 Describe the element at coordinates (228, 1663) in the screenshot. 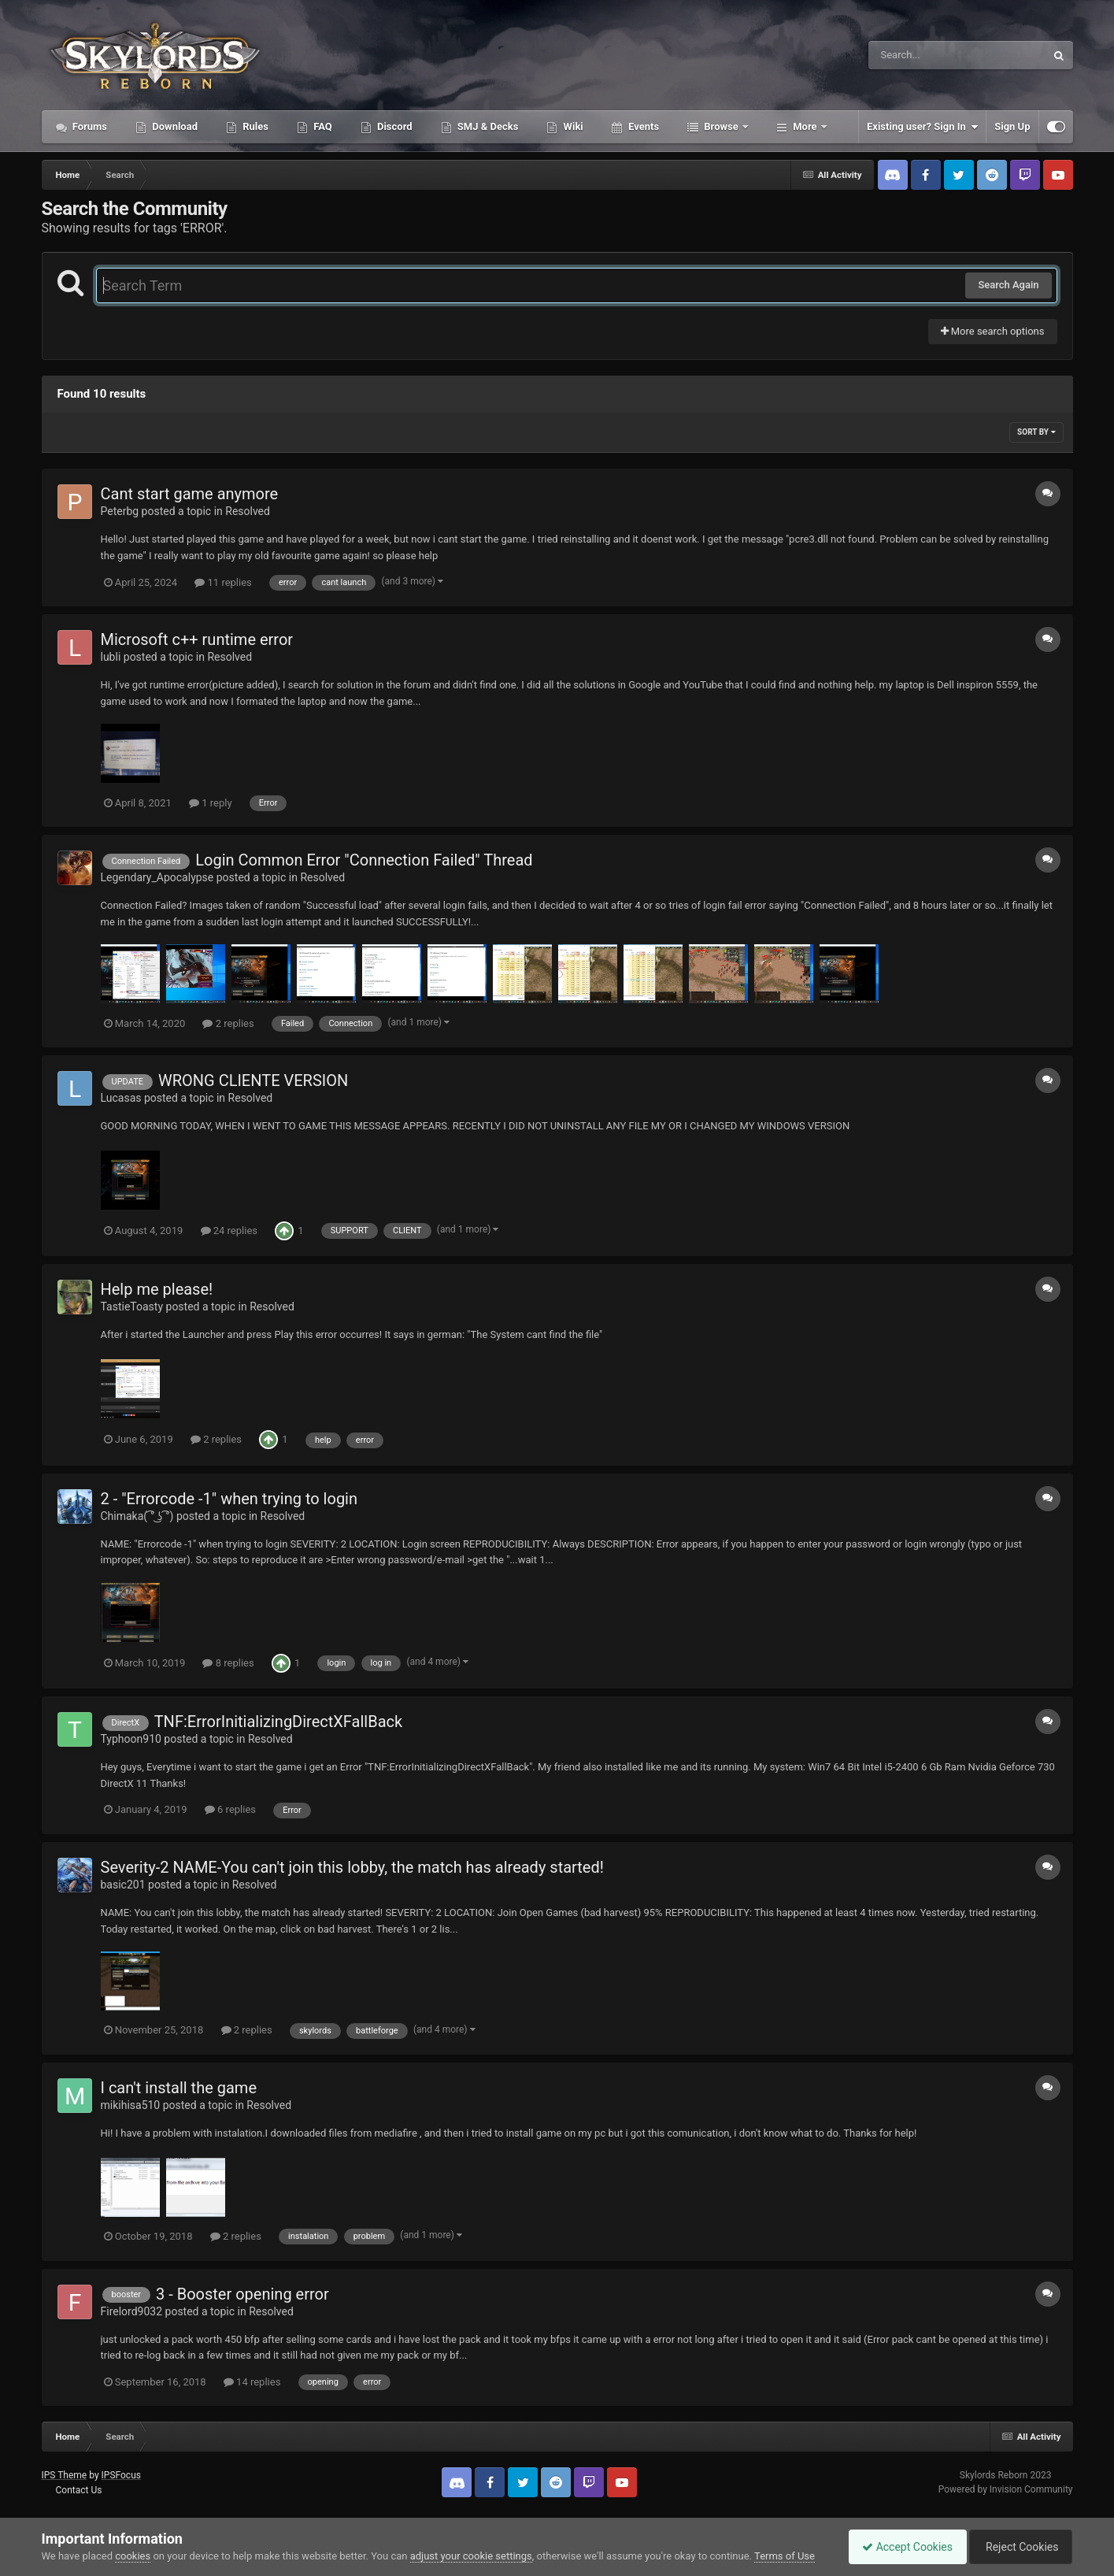

I see `8 replies` at that location.